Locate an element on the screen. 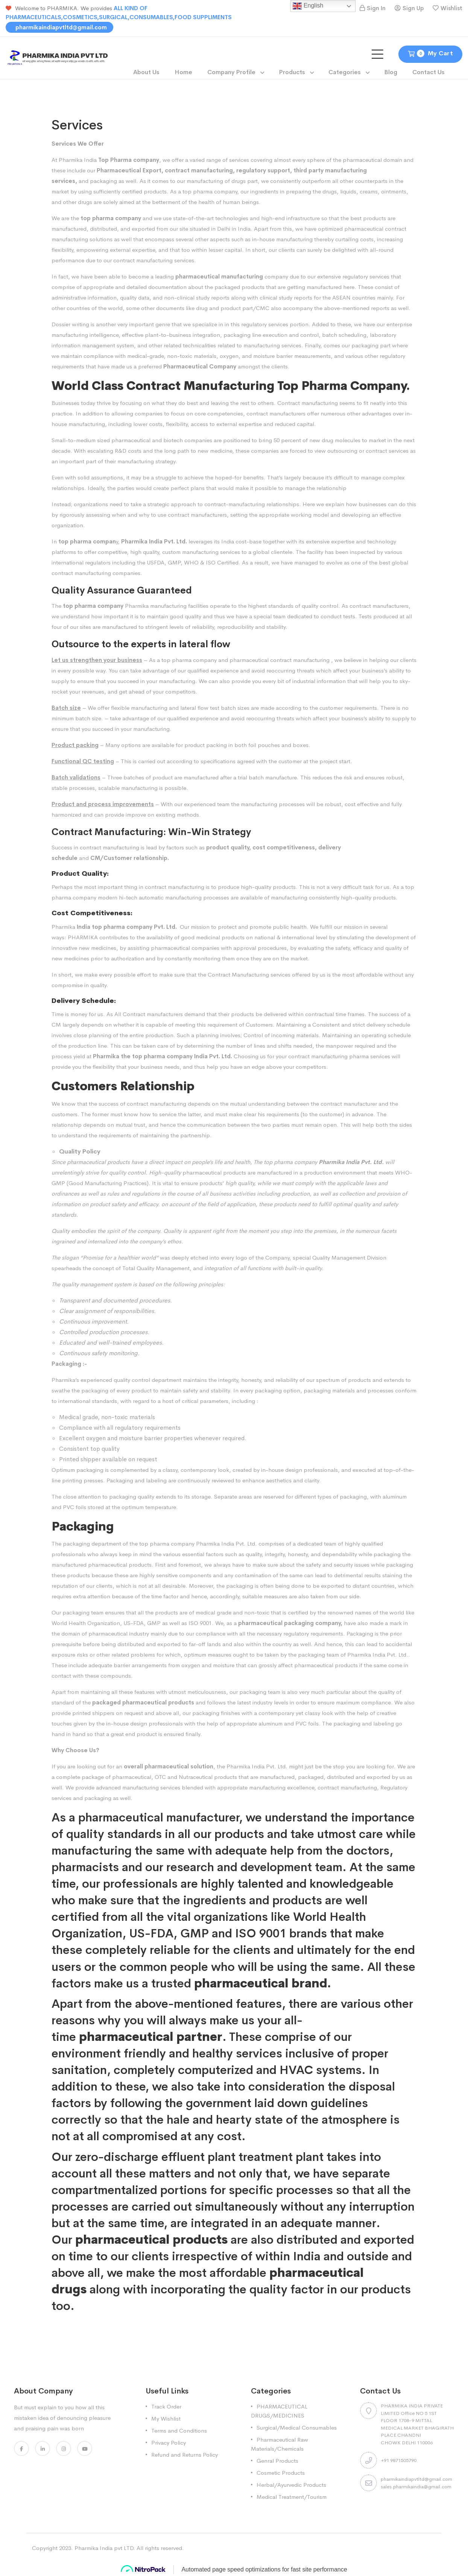  English is located at coordinates (308, 6).